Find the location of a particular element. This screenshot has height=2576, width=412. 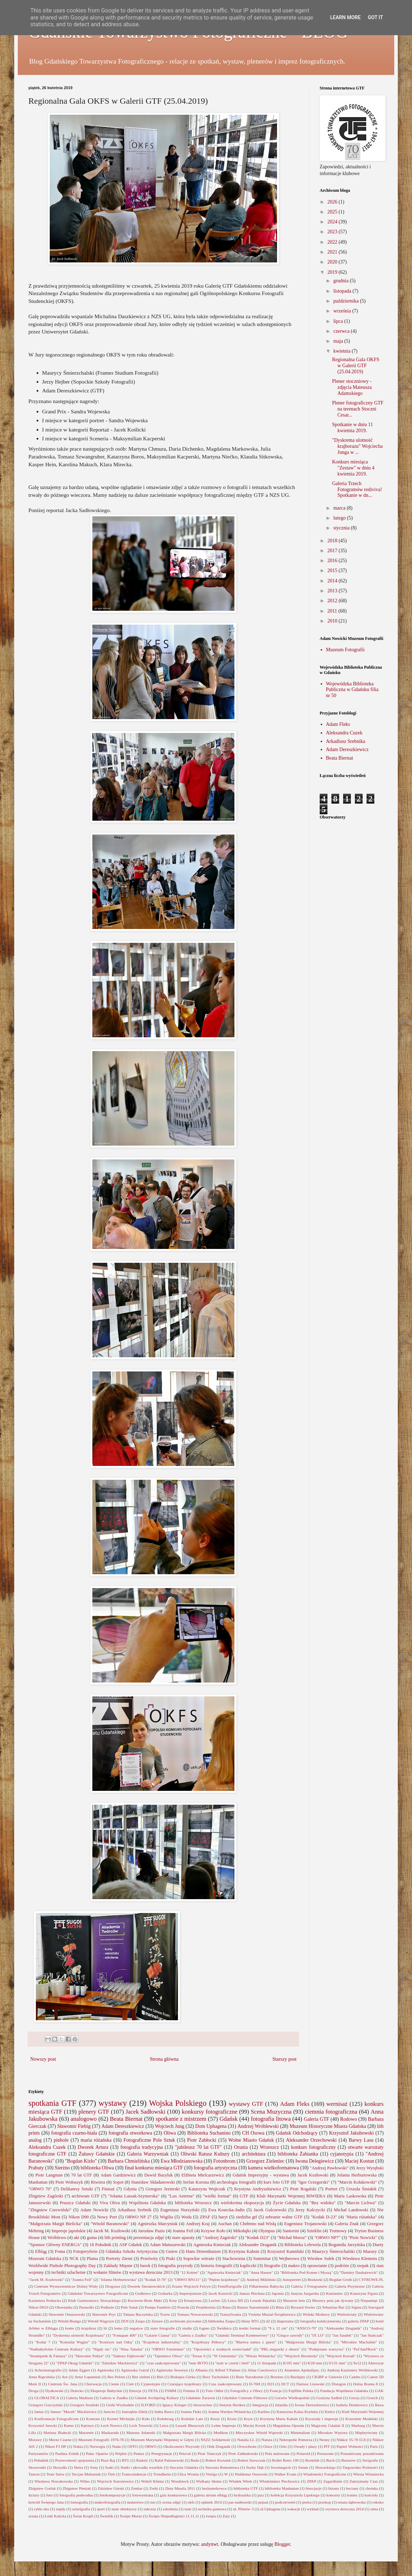

NCK is located at coordinates (74, 2258).